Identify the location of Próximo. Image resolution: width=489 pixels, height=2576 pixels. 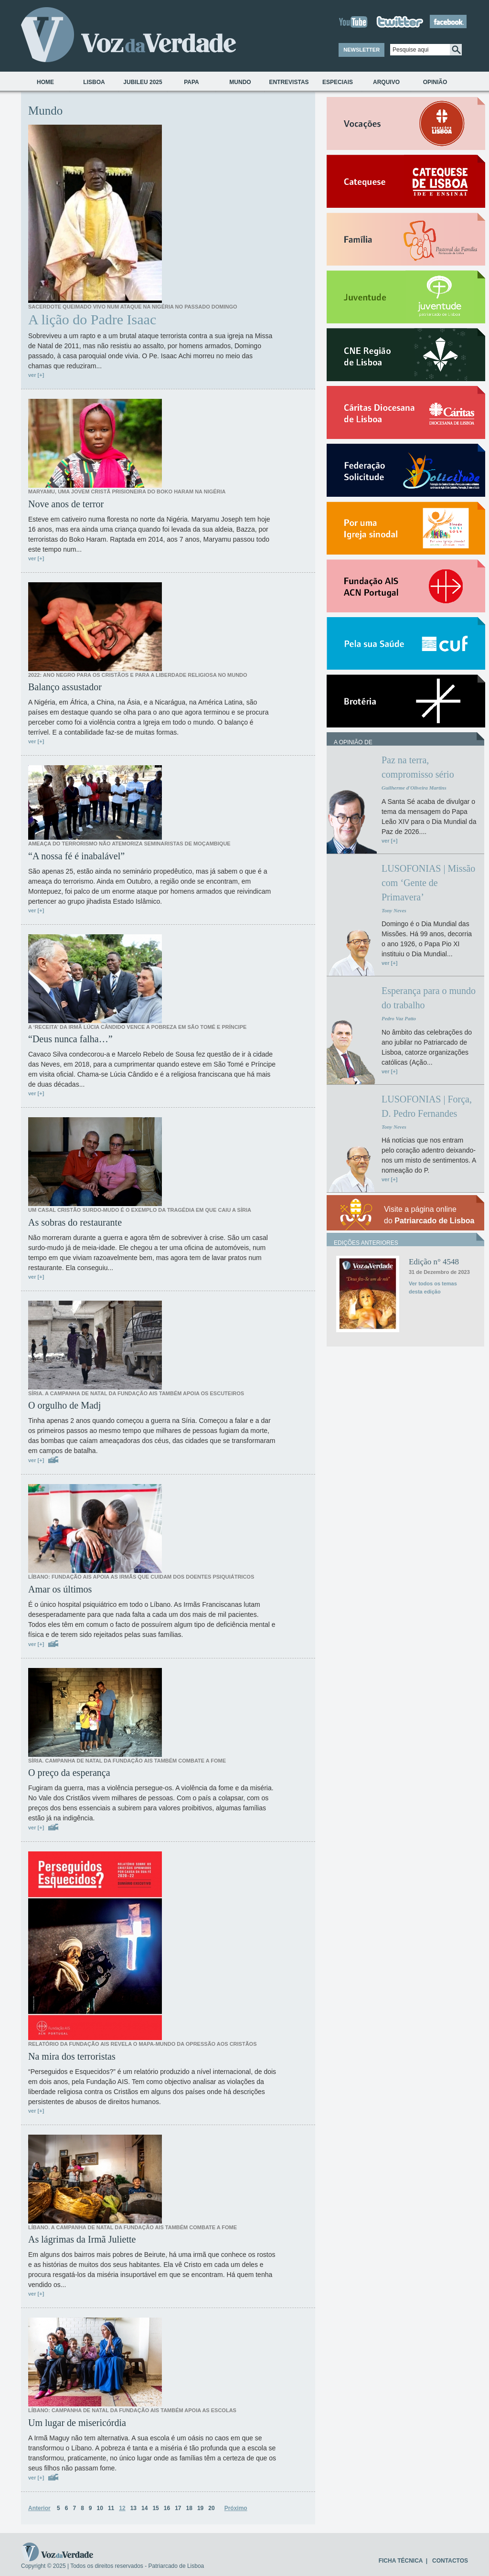
(235, 2508).